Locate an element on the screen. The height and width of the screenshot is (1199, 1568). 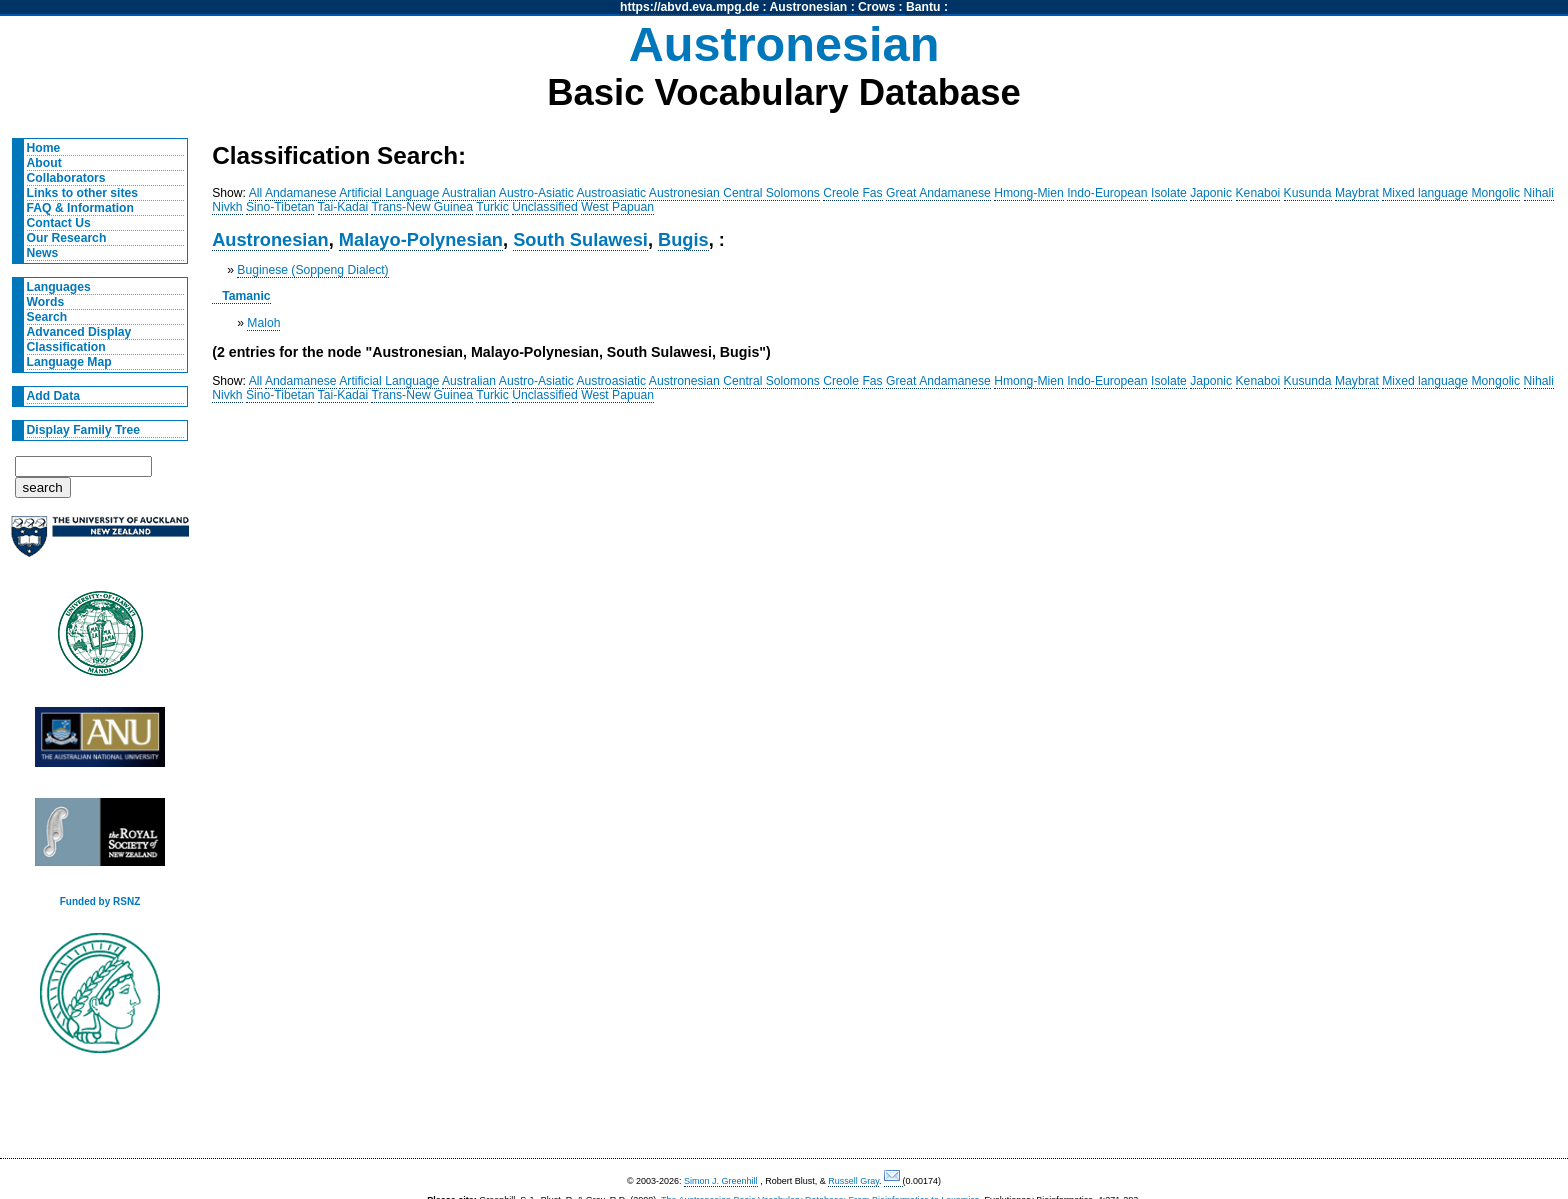
Central Solomons is located at coordinates (771, 193).